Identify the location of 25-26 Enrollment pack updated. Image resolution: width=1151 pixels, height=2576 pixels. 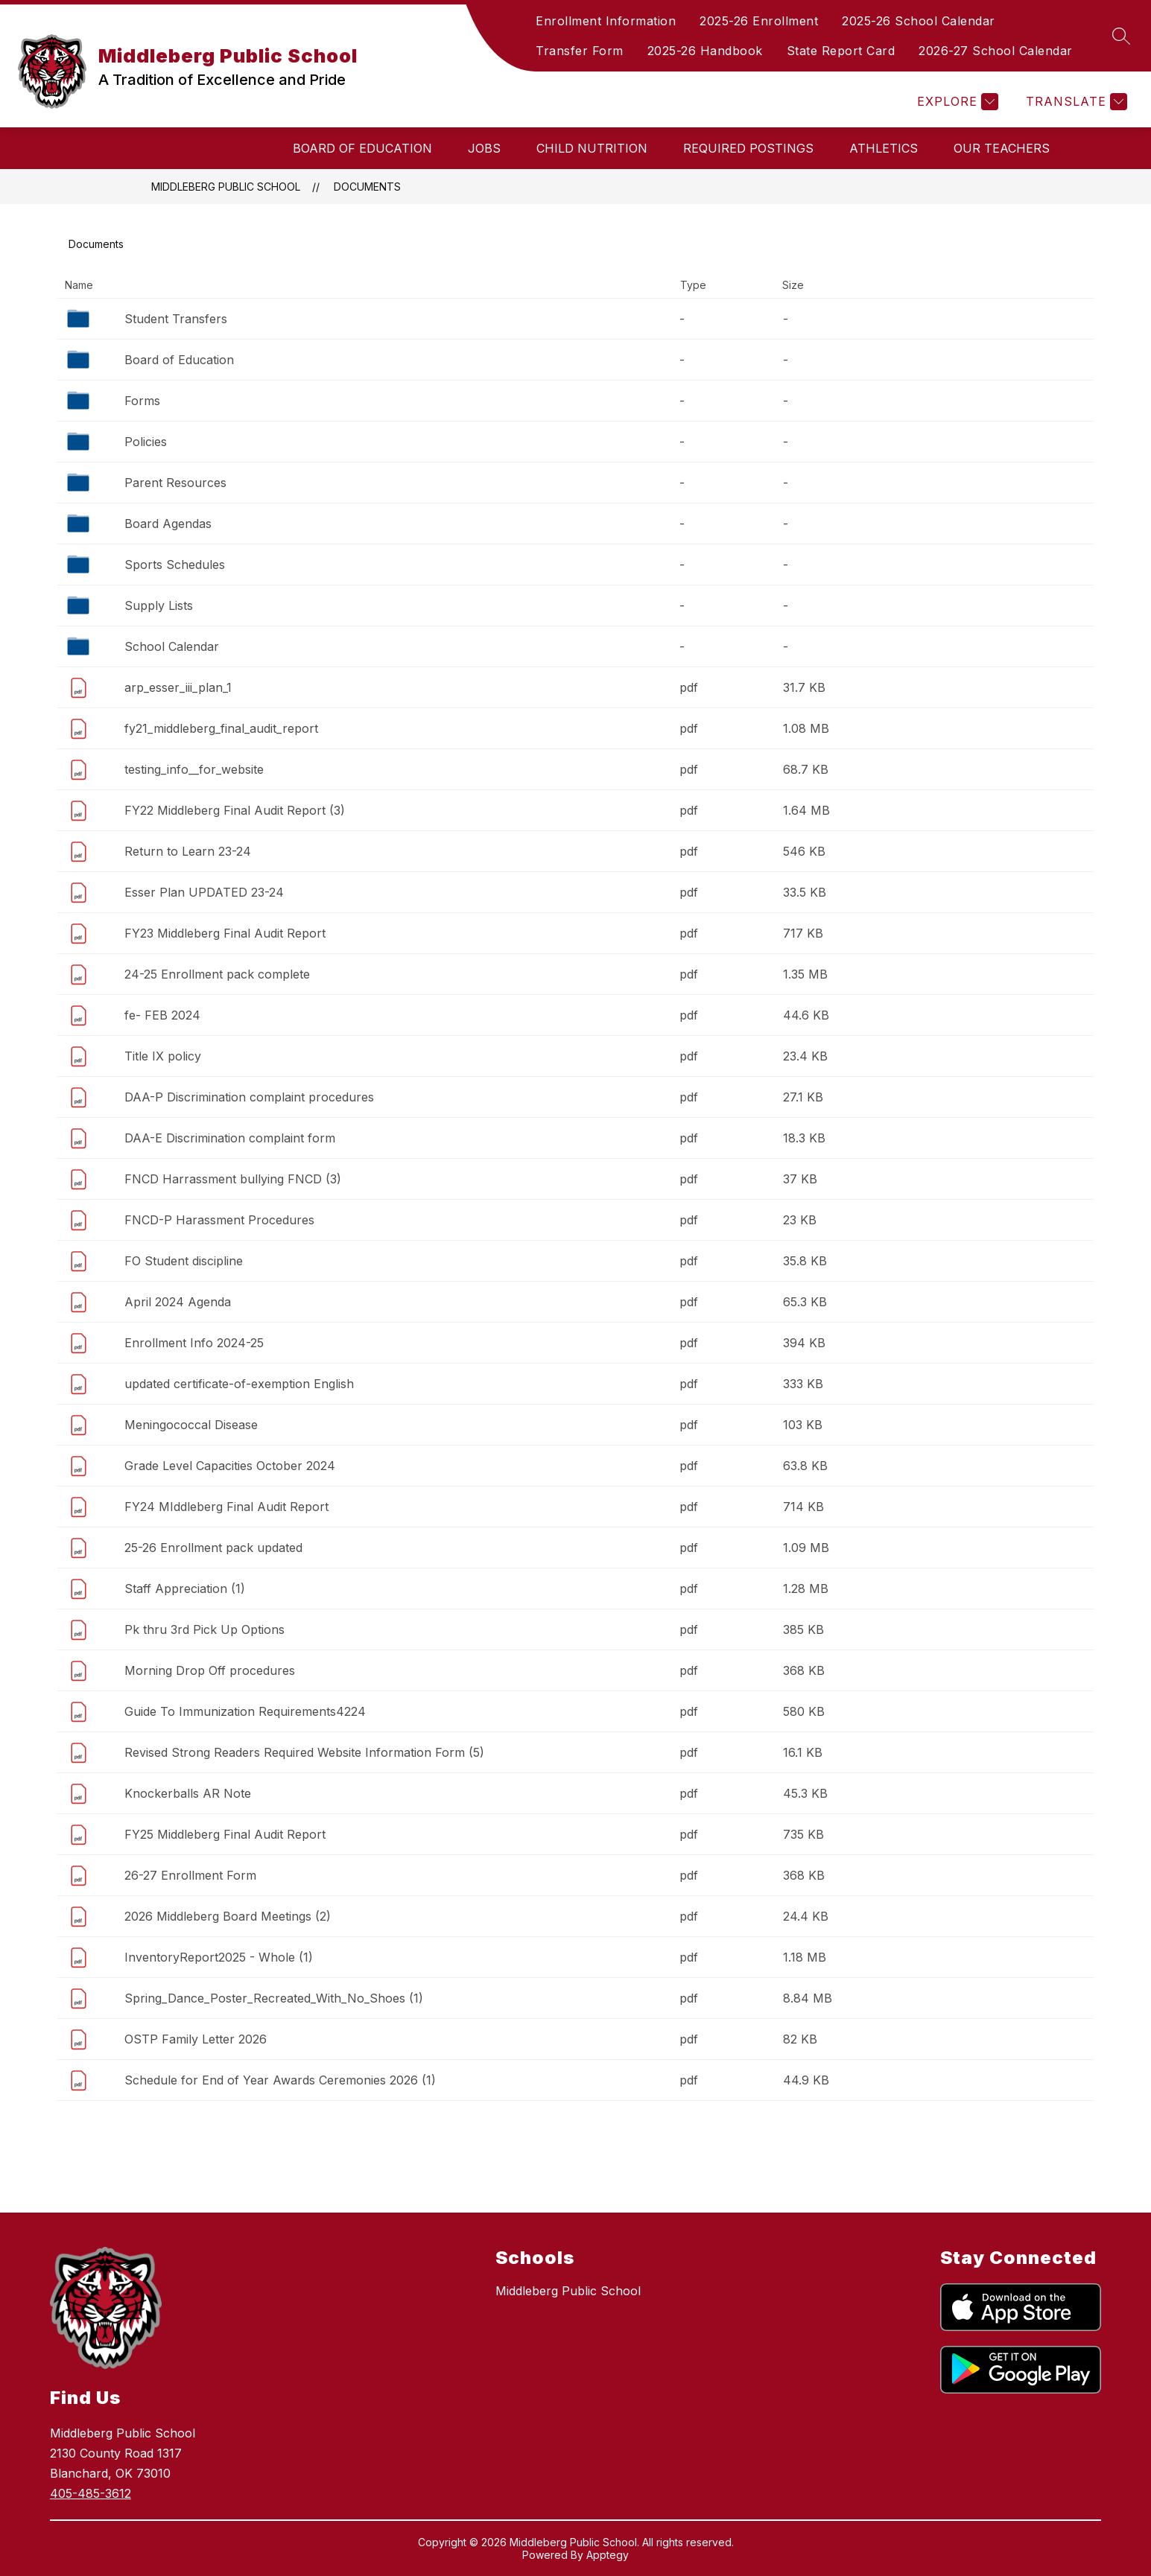
(213, 1547).